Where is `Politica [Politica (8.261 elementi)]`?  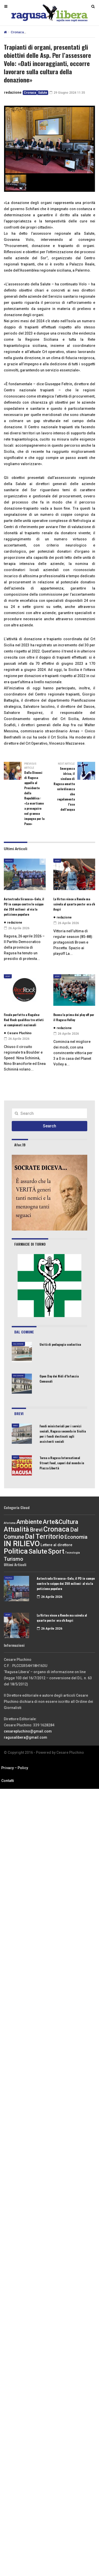 Politica [Politica (8.261 elementi)] is located at coordinates (16, 1551).